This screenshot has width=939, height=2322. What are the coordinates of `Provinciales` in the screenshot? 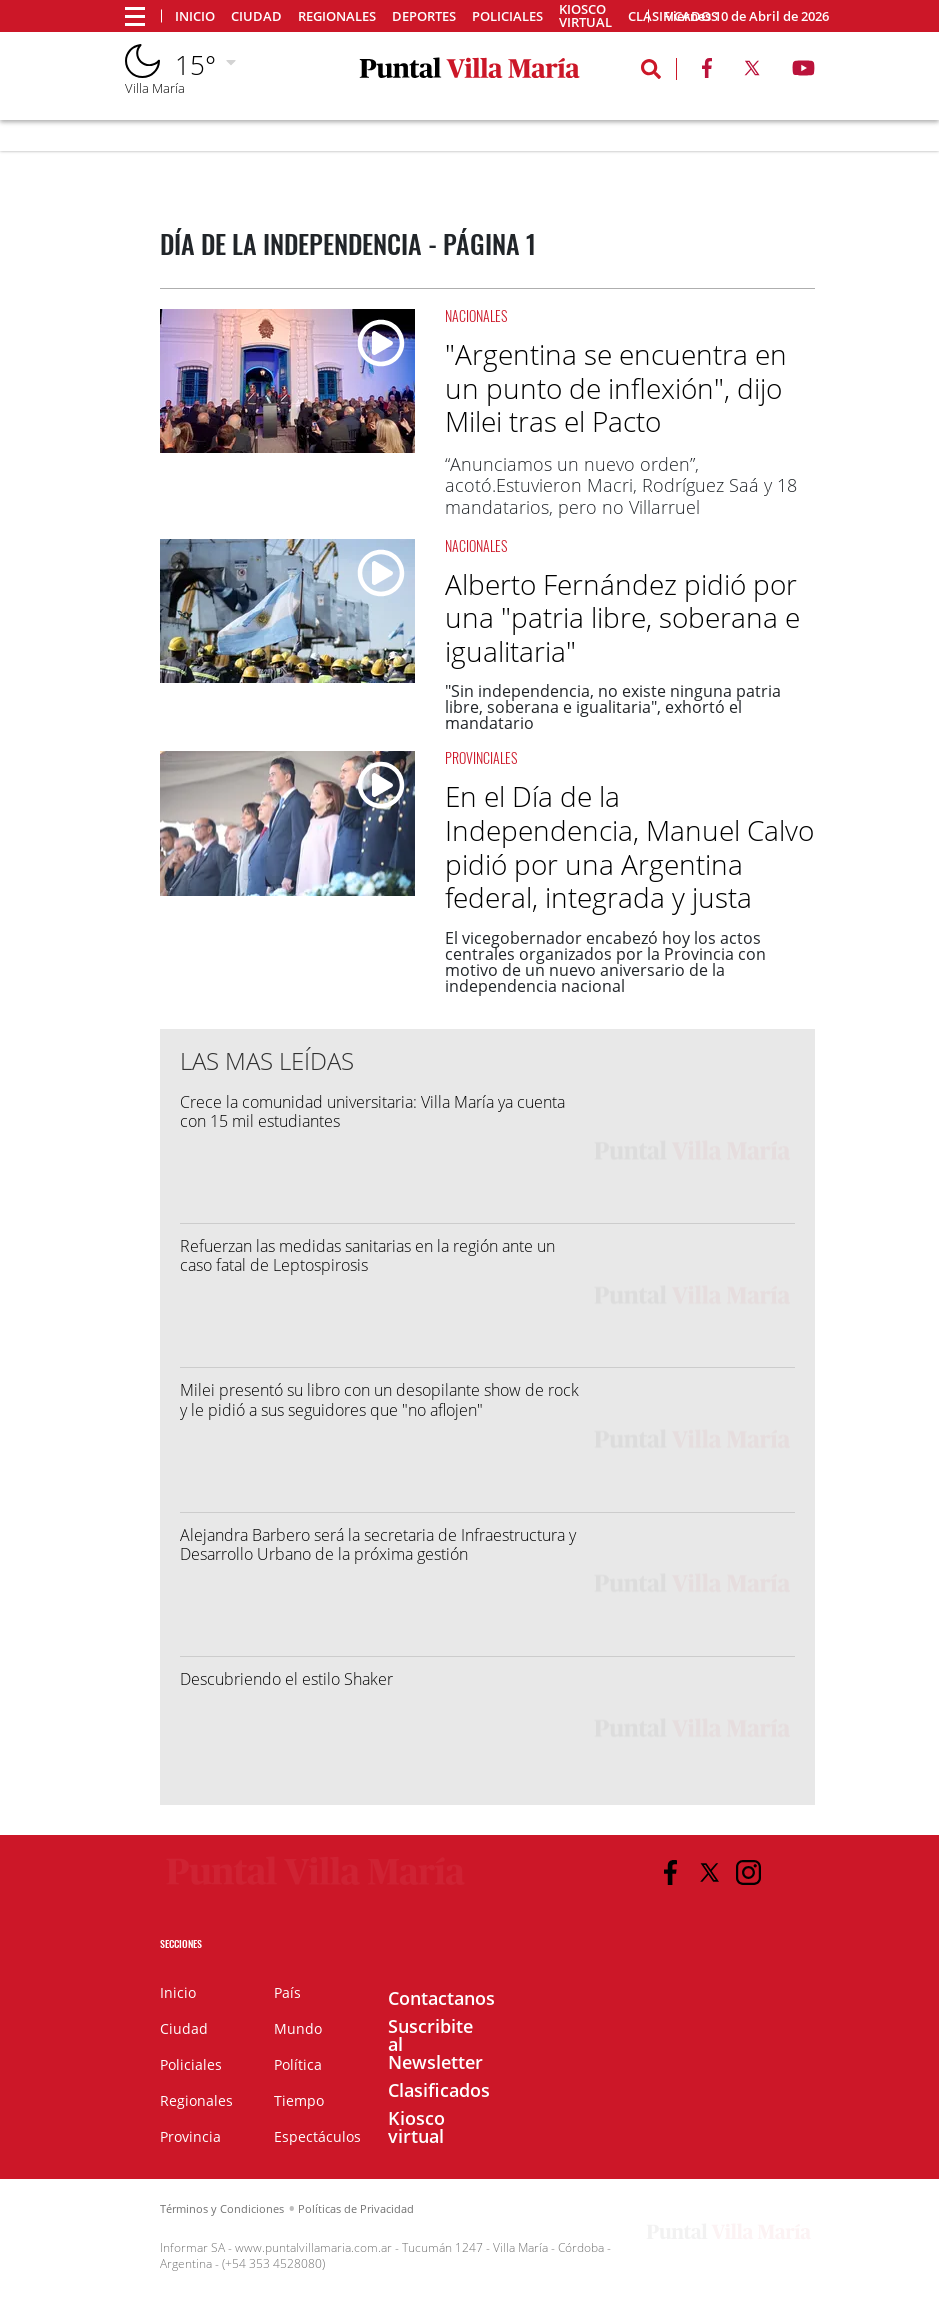 It's located at (481, 757).